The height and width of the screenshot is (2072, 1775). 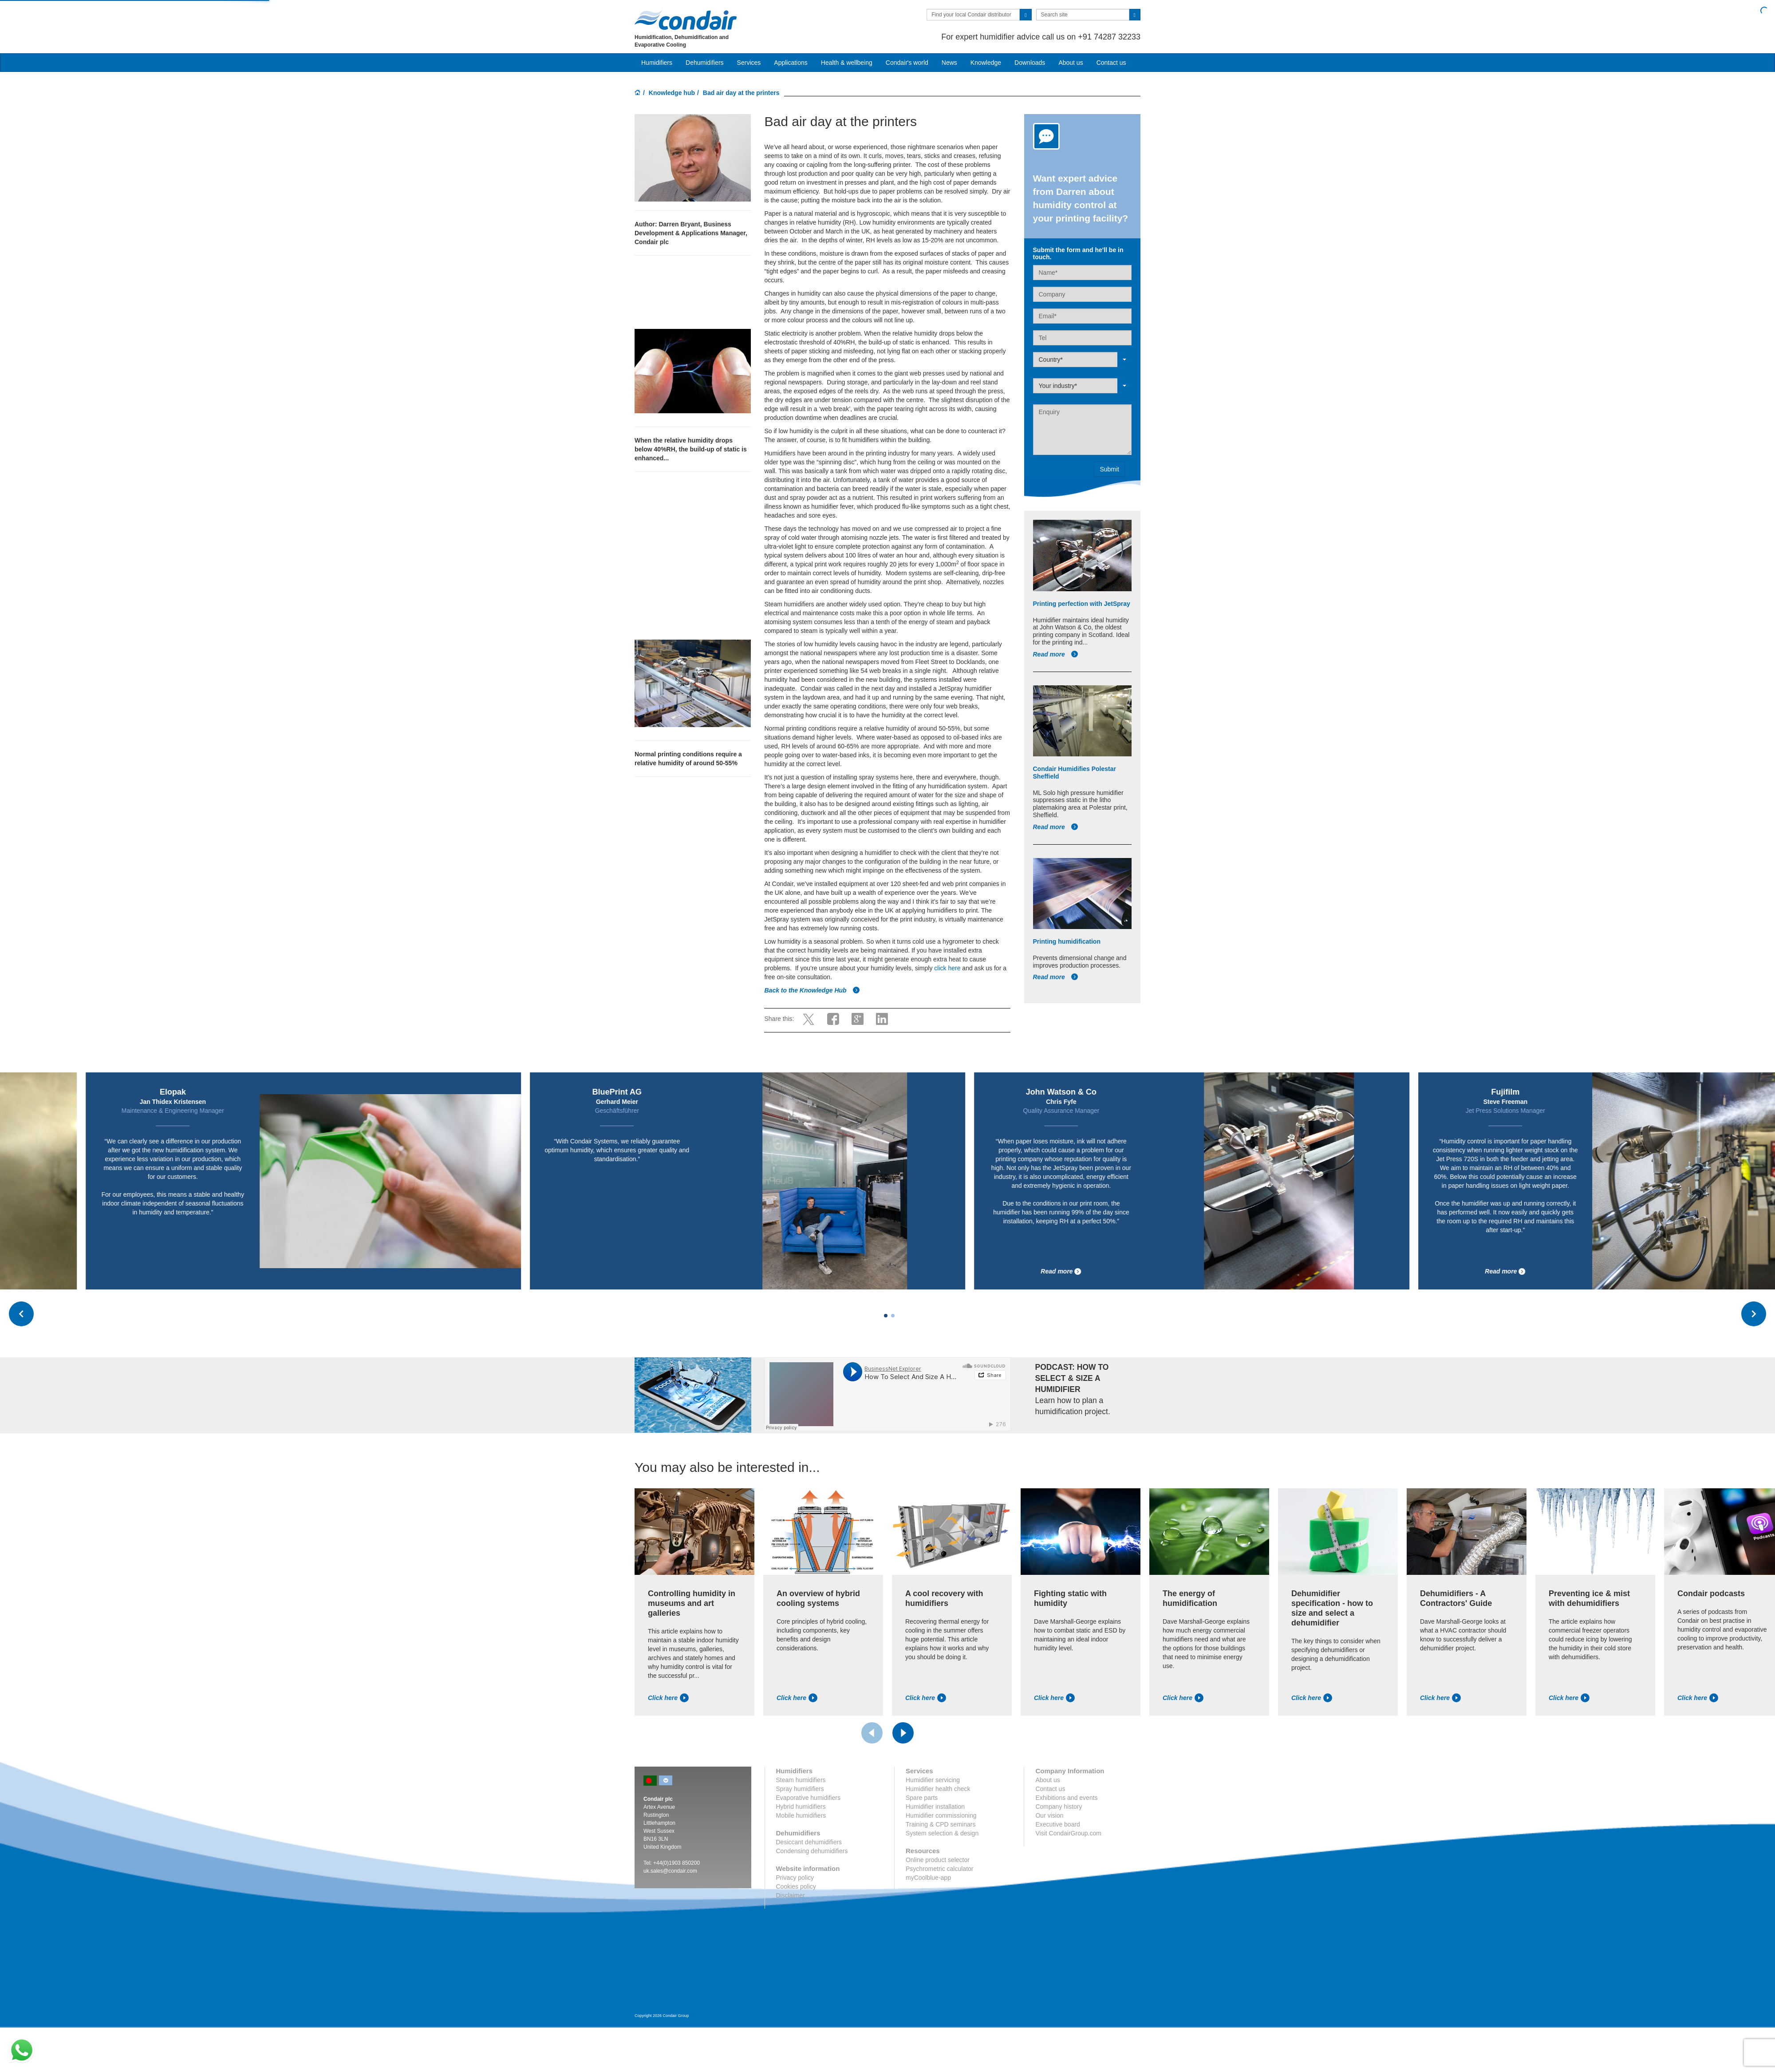 I want to click on Our vision, so click(x=1049, y=1815).